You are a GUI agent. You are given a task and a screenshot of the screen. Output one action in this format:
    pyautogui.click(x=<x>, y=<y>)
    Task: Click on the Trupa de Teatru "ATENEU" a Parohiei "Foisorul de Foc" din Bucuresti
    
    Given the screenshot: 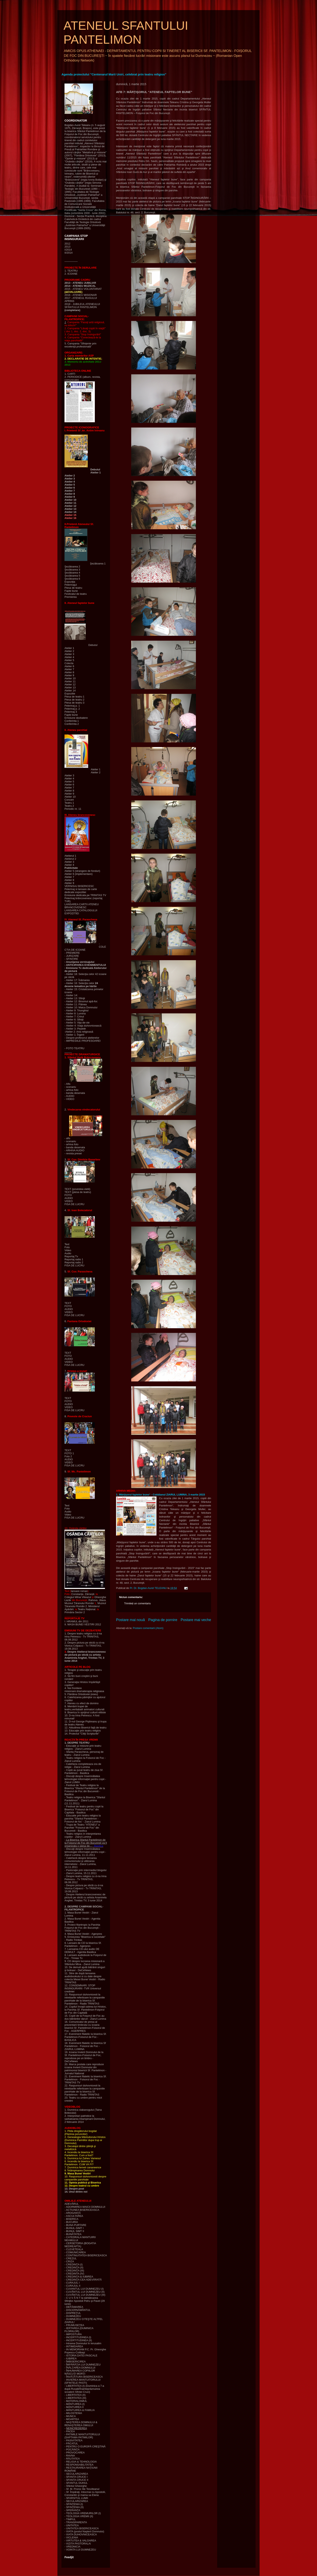 What is the action you would take?
    pyautogui.click(x=82, y=1827)
    